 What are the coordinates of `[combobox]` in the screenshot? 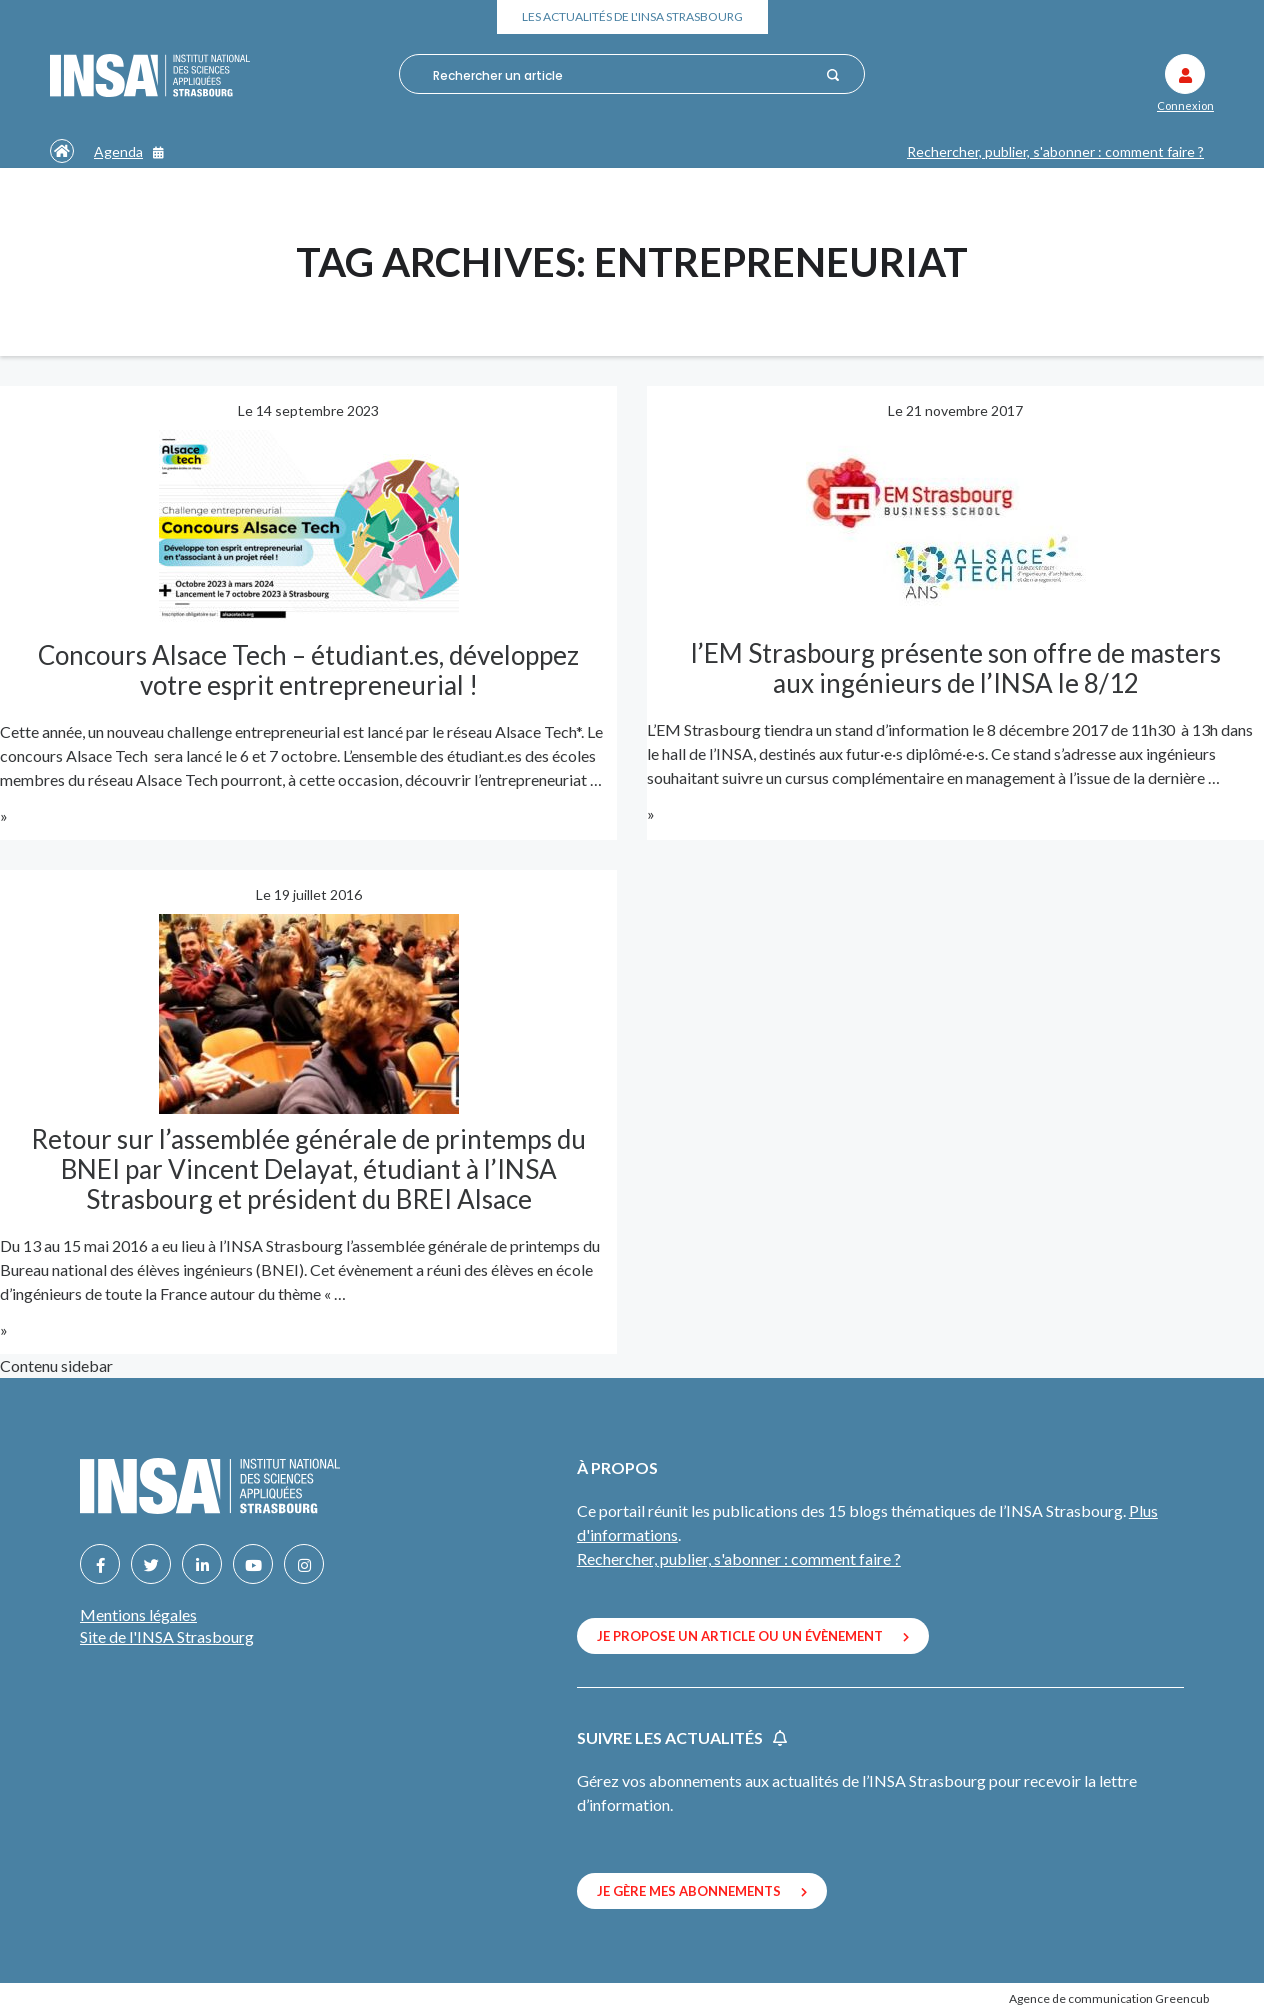 It's located at (622, 75).